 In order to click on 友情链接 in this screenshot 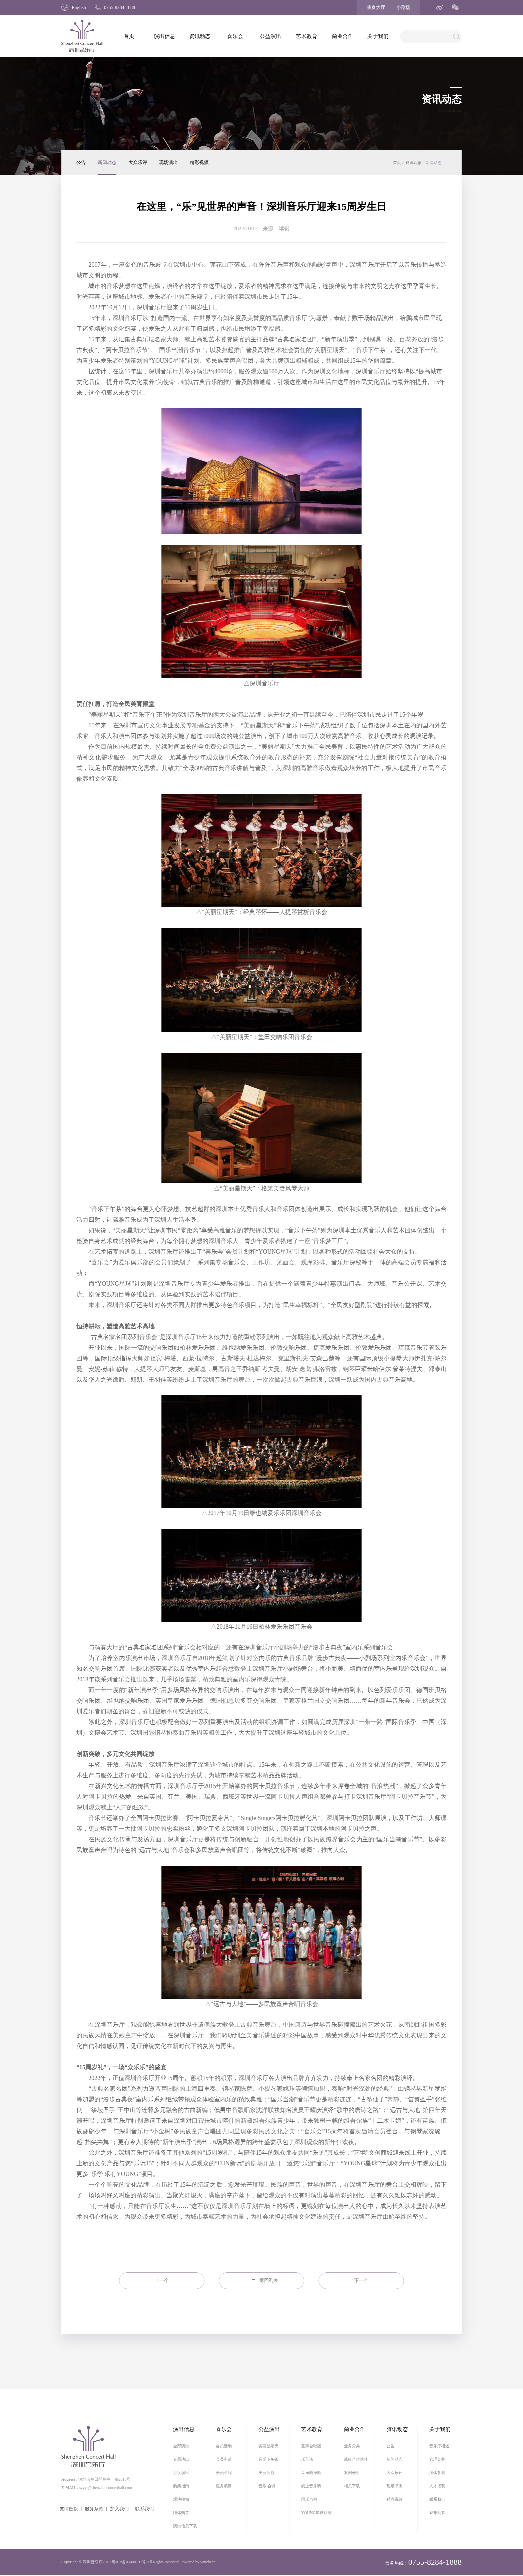, I will do `click(68, 2508)`.